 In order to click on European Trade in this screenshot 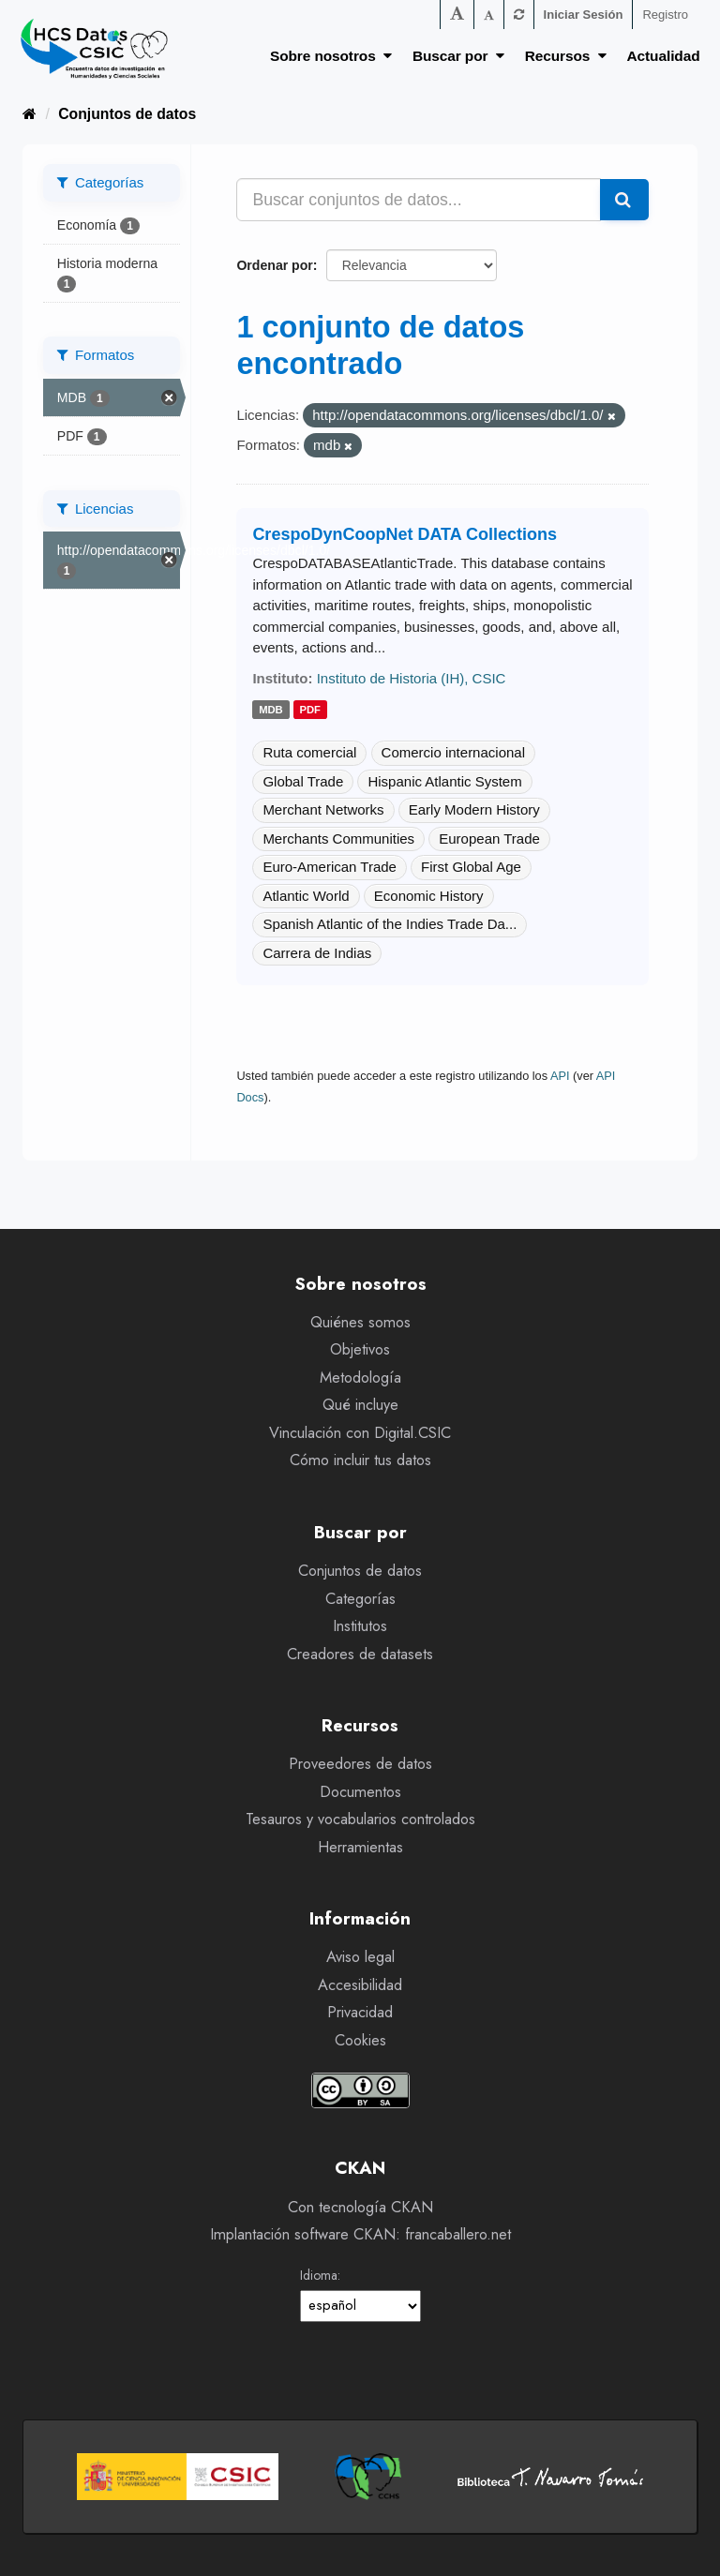, I will do `click(489, 838)`.